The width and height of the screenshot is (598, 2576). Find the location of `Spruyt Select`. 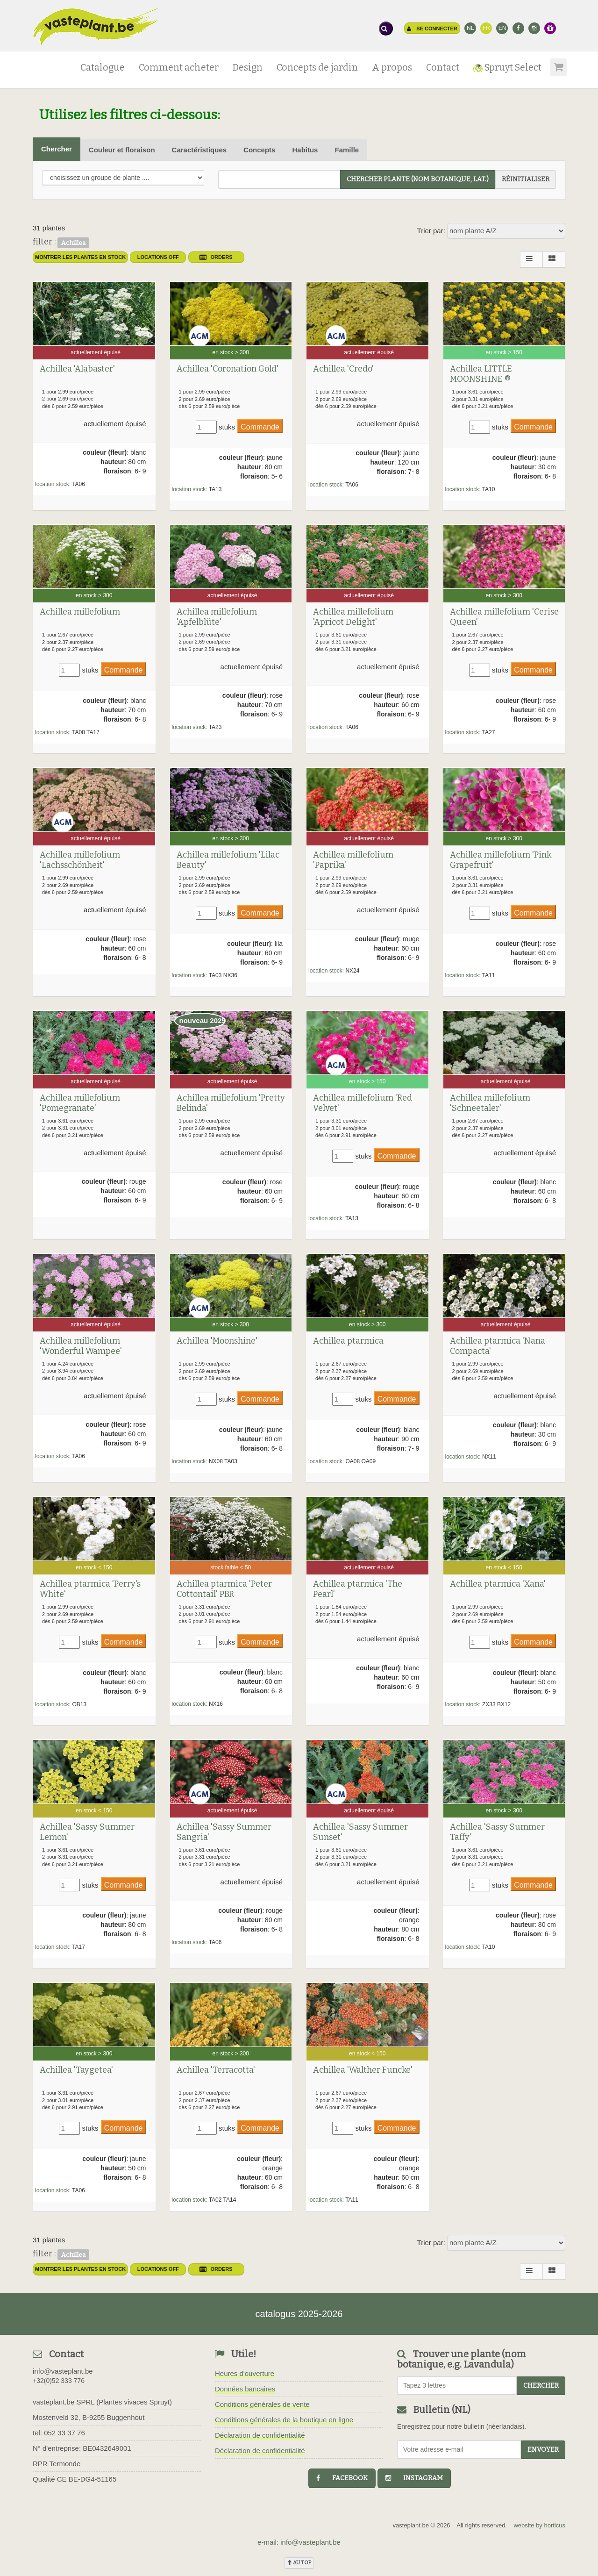

Spruyt Select is located at coordinates (507, 67).